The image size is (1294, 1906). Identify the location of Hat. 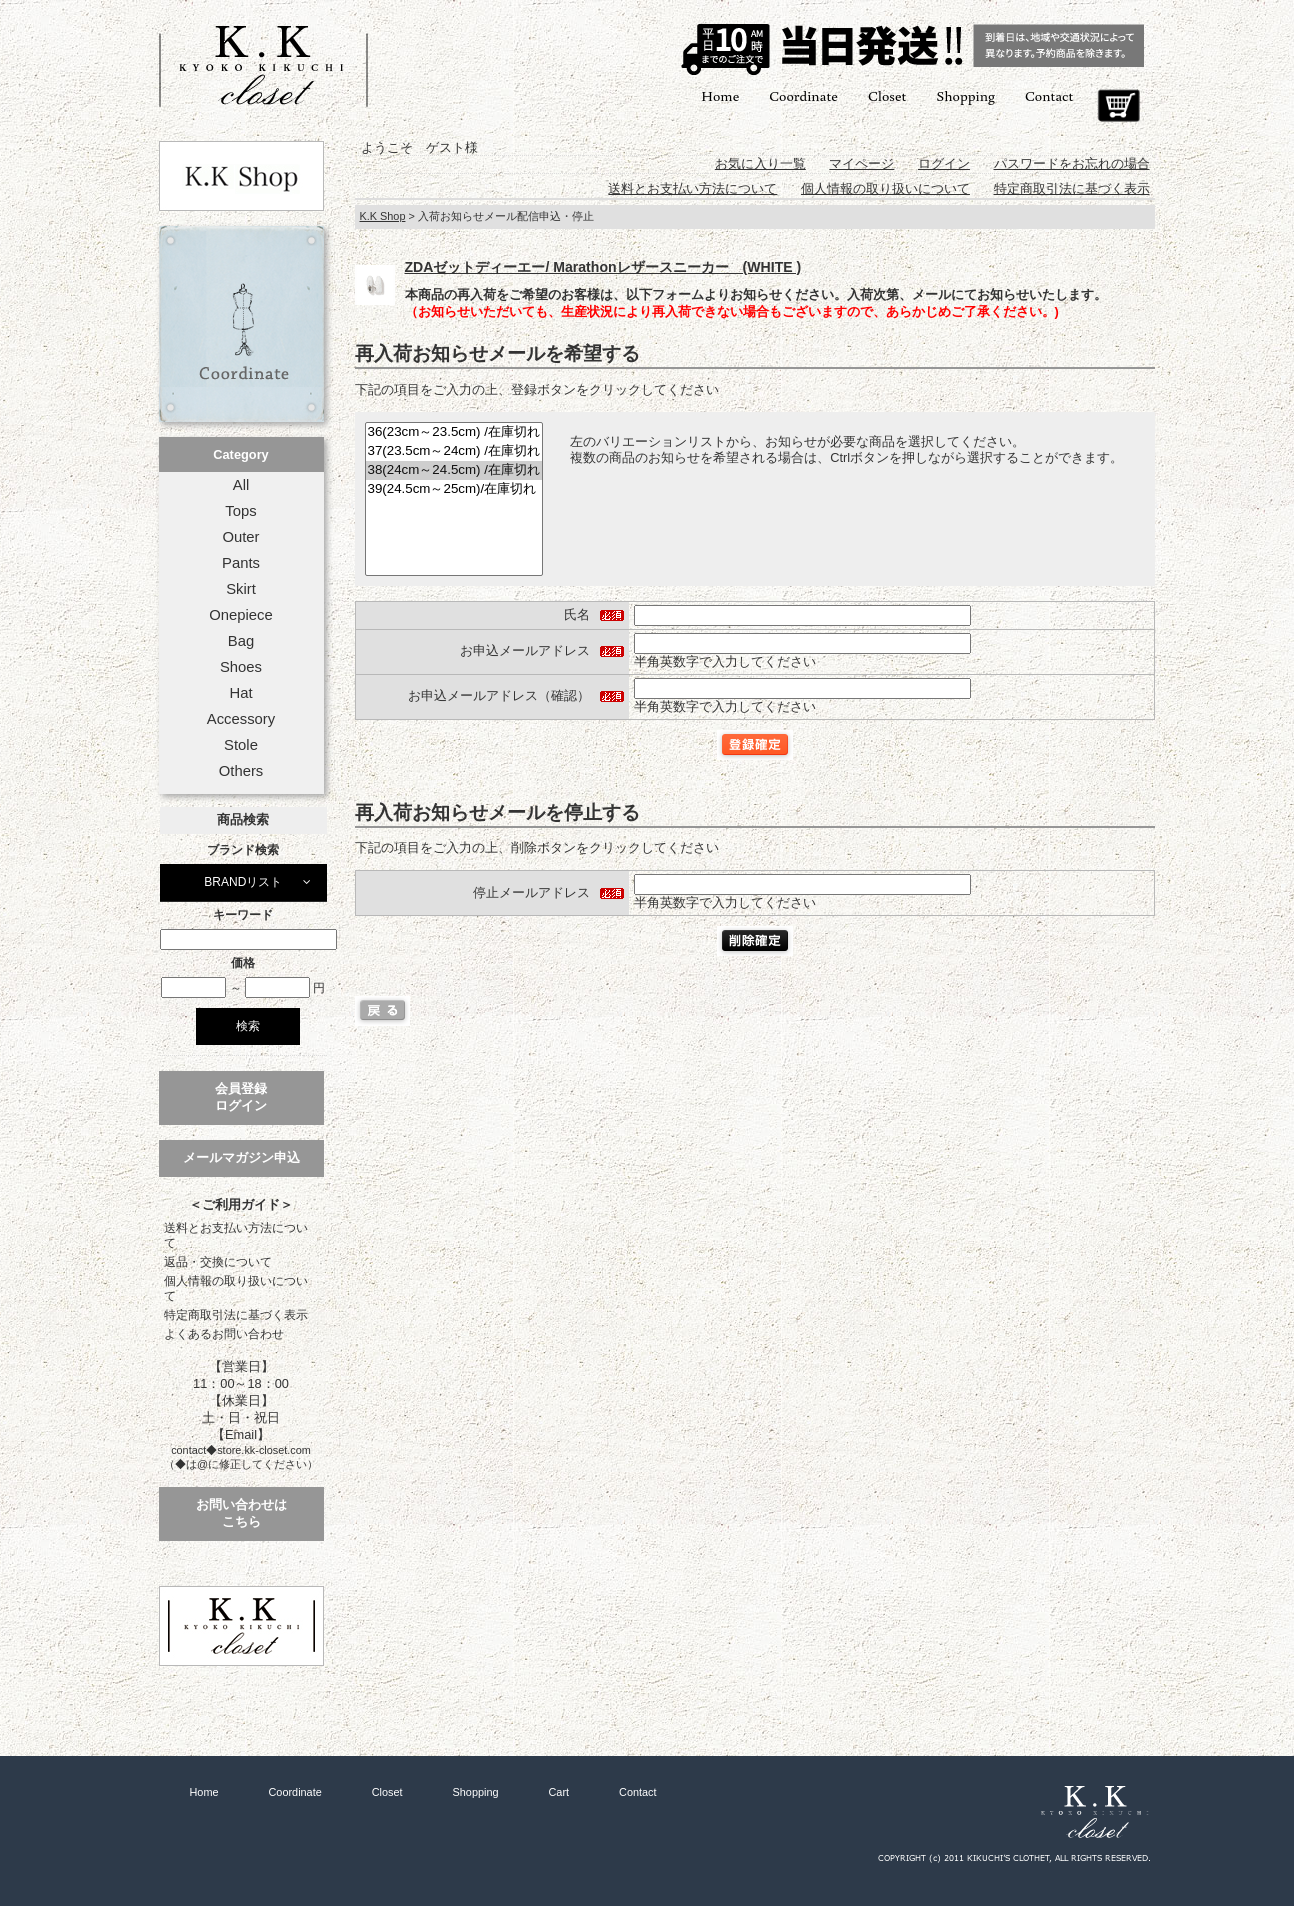
(240, 693).